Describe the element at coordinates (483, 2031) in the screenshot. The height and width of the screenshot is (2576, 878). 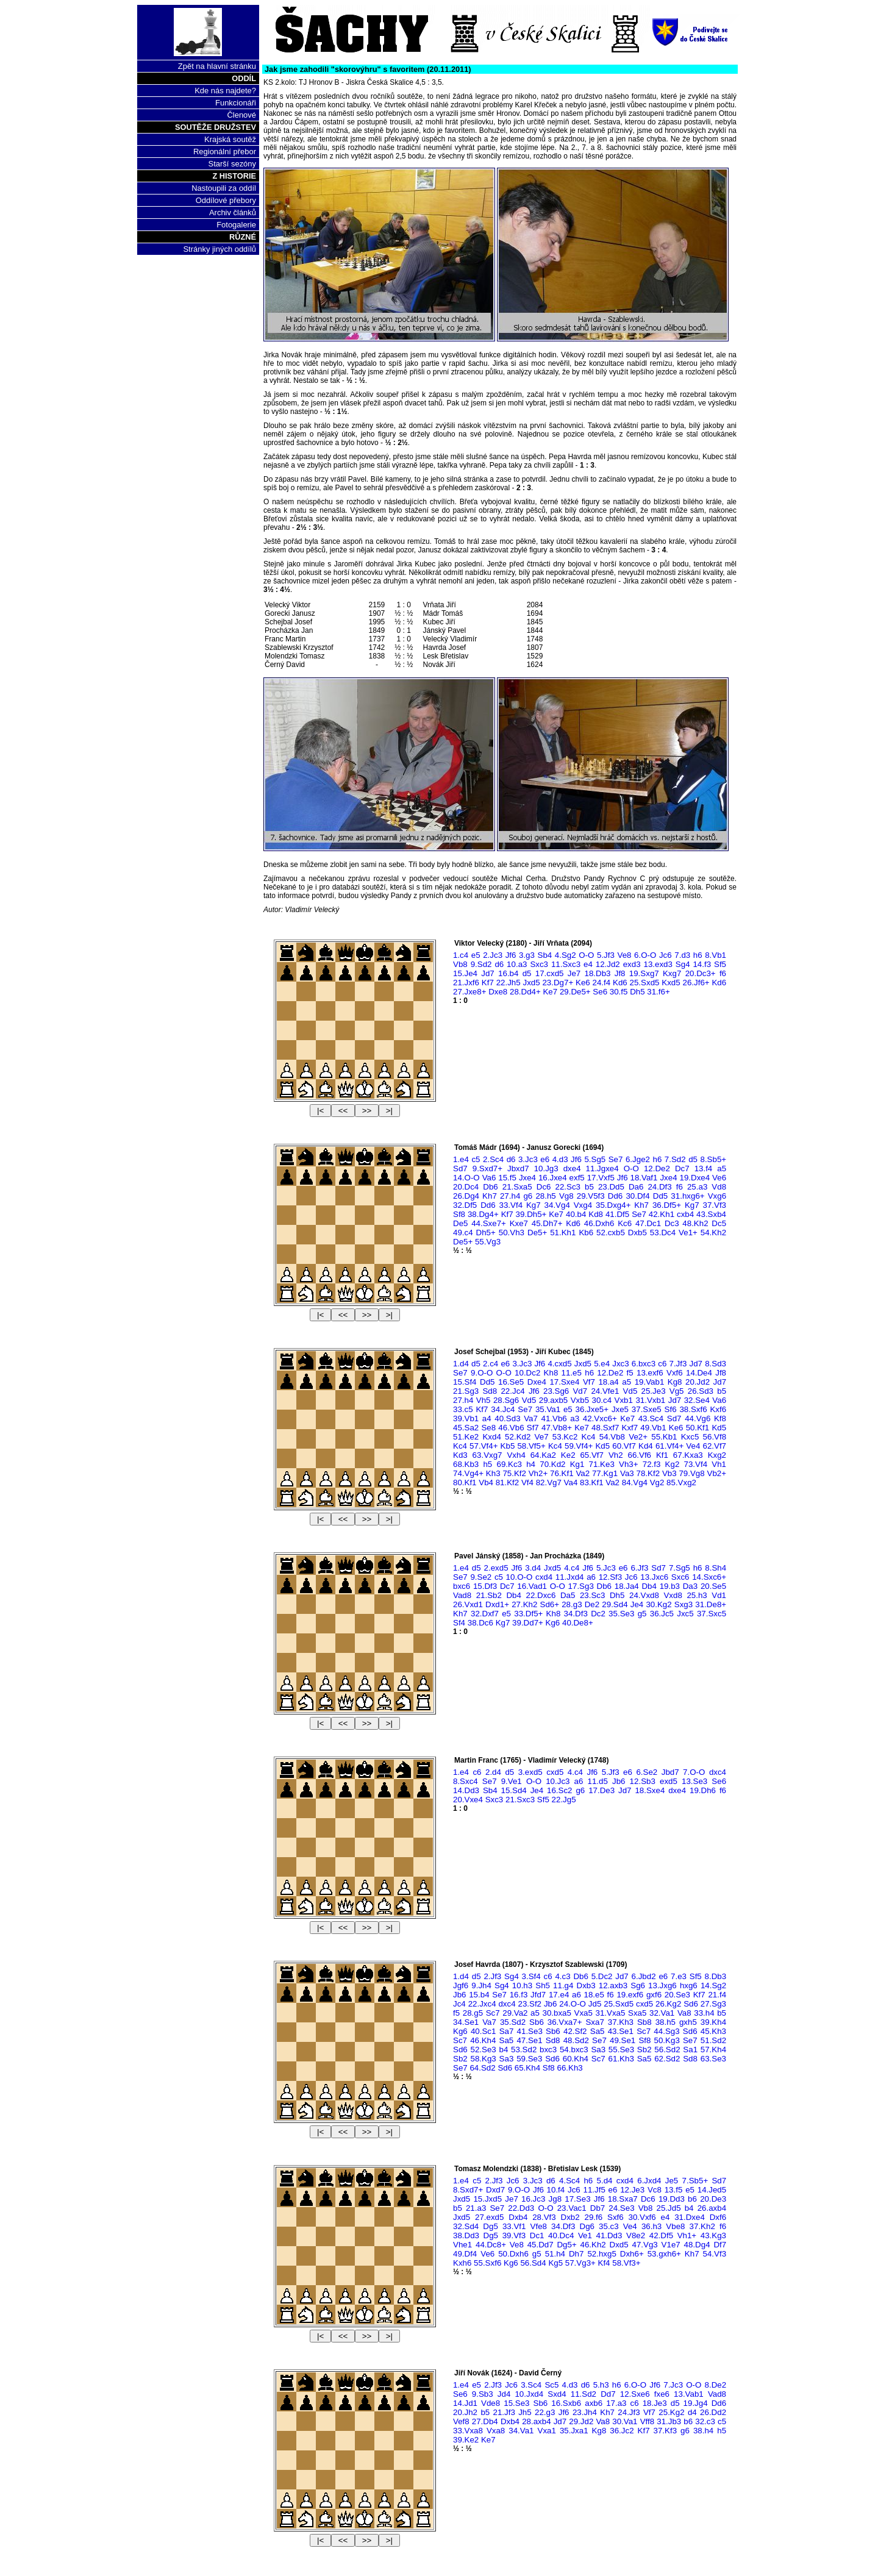
I see `40.Sc1` at that location.